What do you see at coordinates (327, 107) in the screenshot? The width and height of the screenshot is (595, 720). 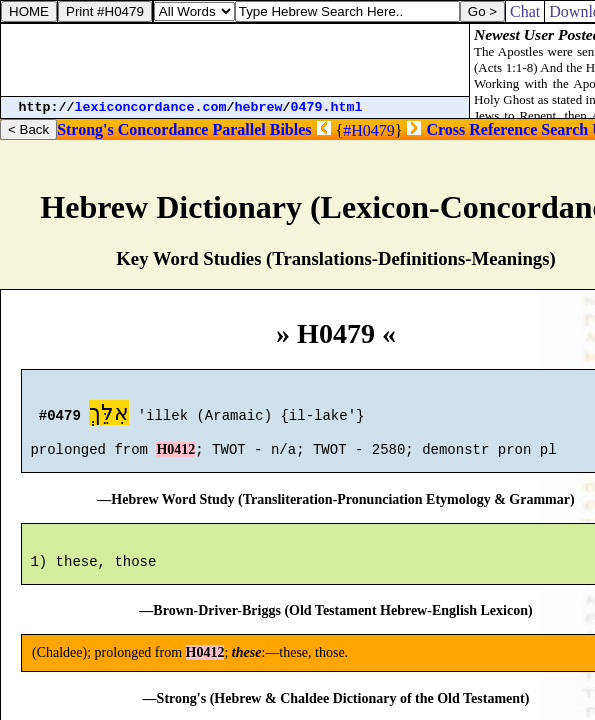 I see `0479.html` at bounding box center [327, 107].